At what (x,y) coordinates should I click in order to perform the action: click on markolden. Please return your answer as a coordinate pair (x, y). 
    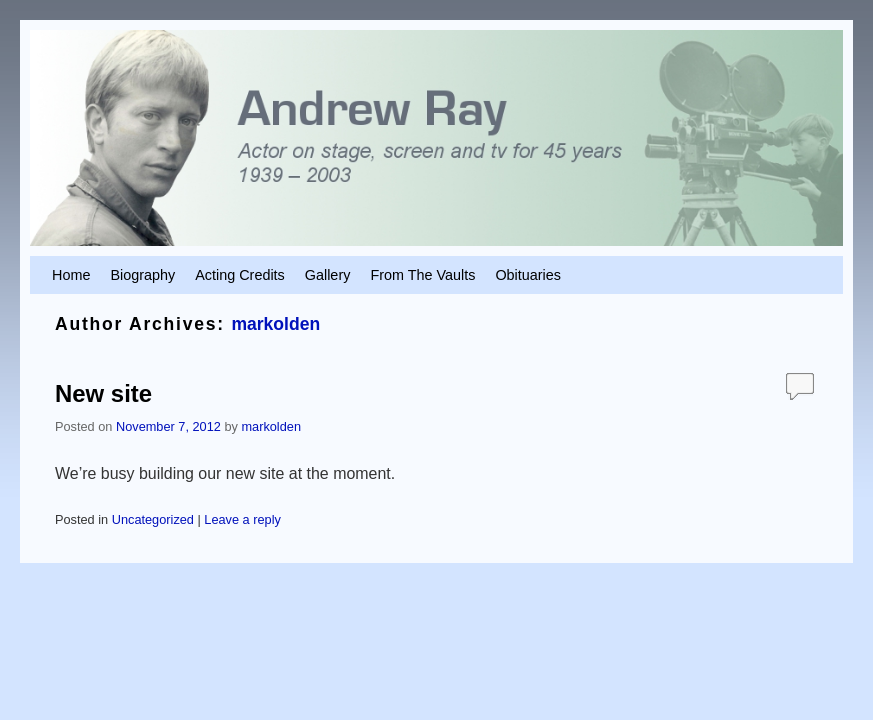
    Looking at the image, I should click on (275, 324).